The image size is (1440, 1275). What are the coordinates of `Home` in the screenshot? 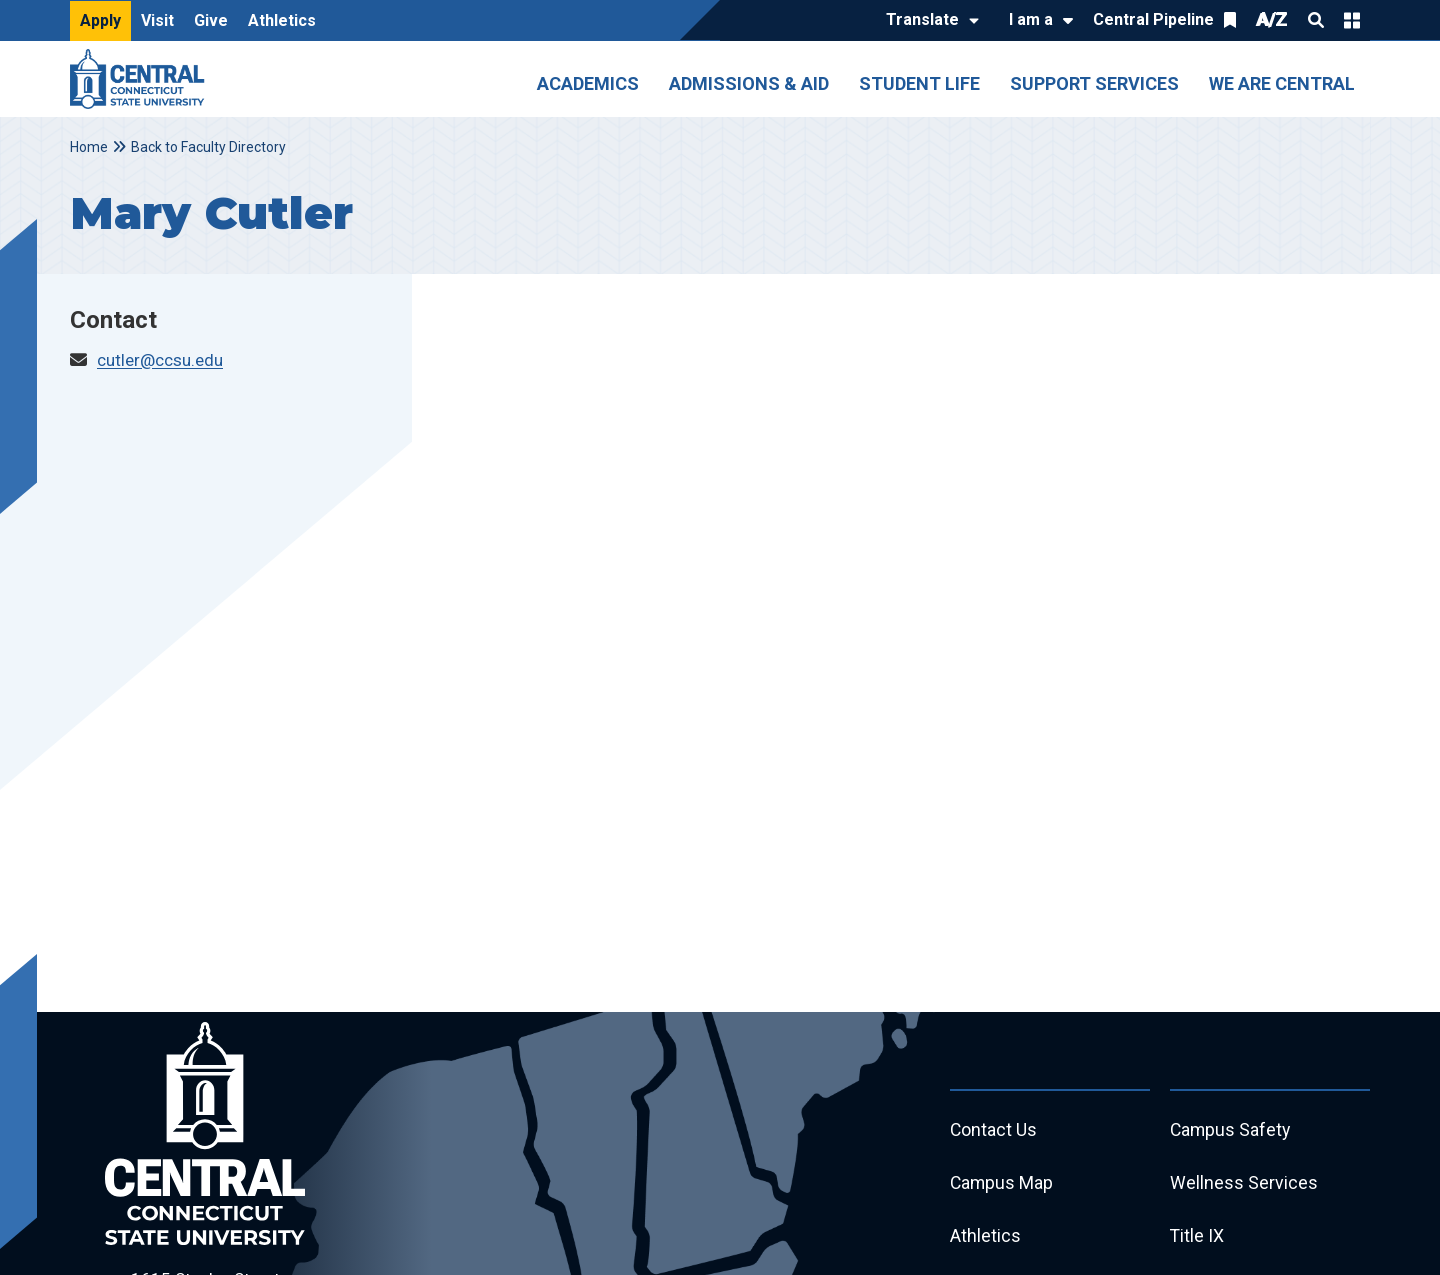 It's located at (89, 147).